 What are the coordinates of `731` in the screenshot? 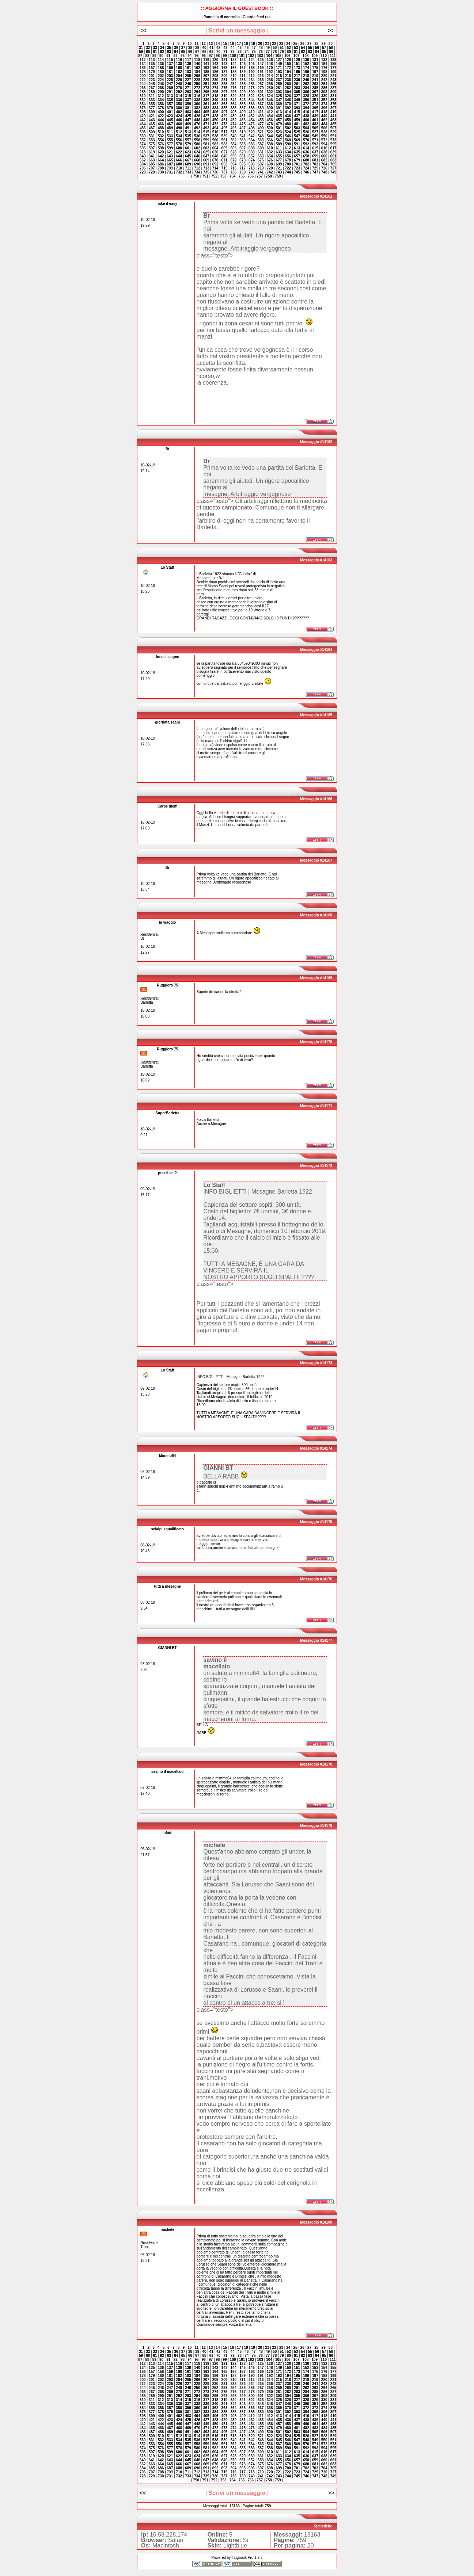 It's located at (170, 172).